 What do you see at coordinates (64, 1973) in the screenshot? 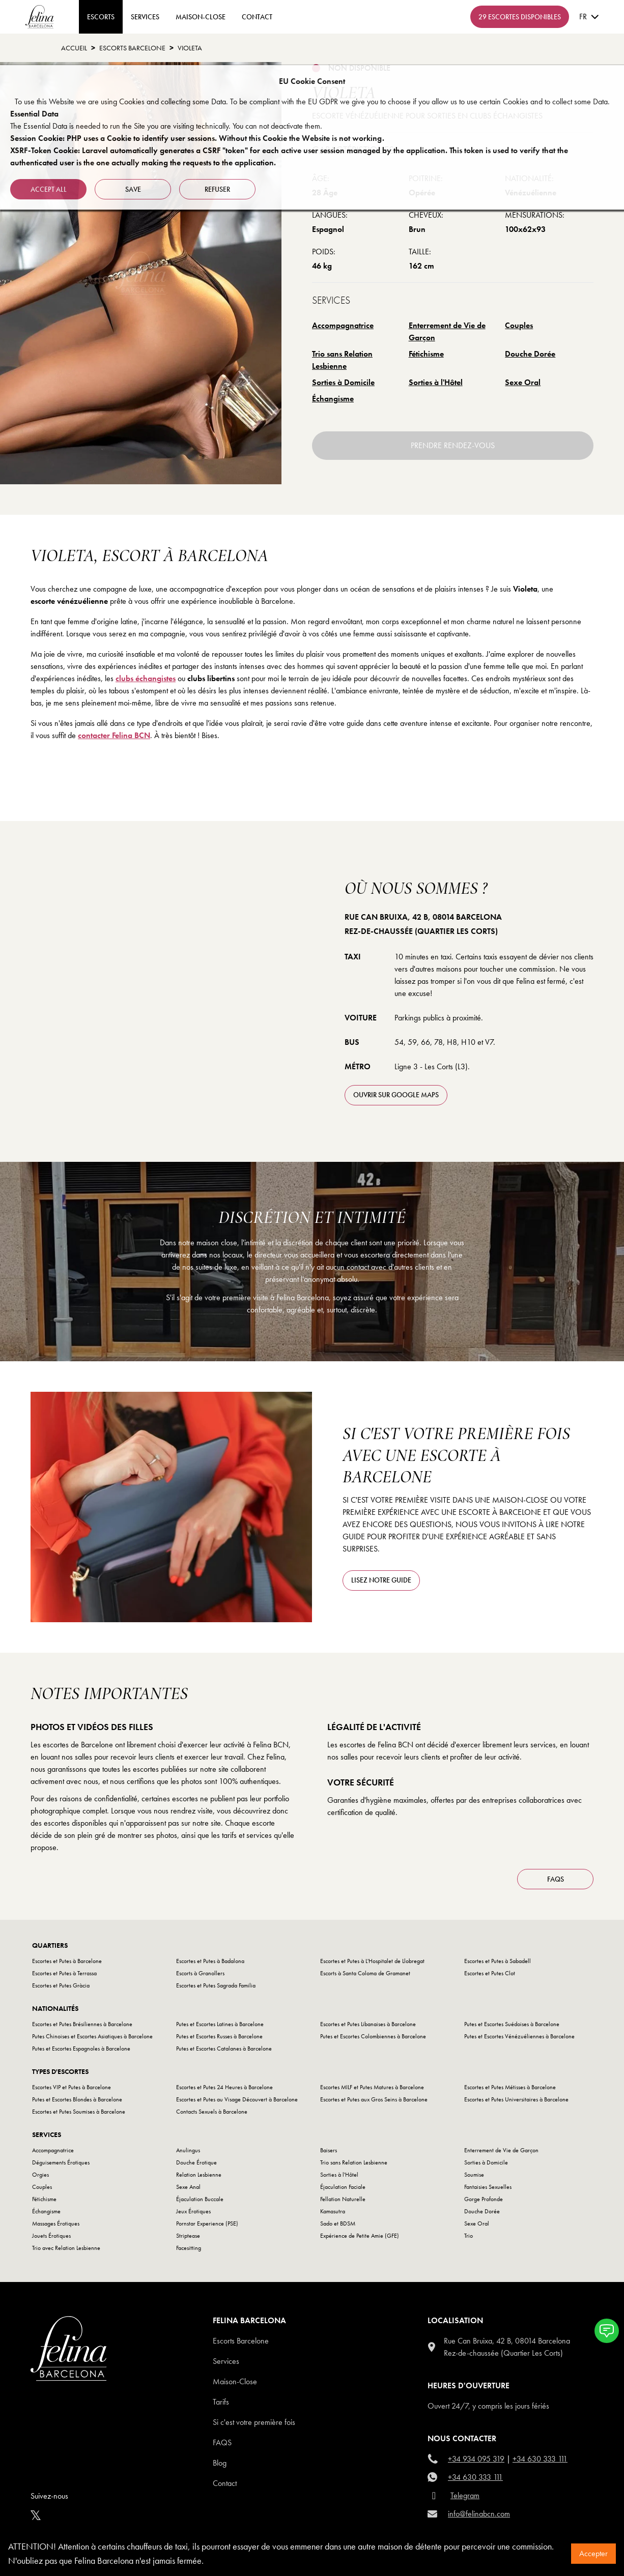
I see `Escortes et Putes à Terrassa` at bounding box center [64, 1973].